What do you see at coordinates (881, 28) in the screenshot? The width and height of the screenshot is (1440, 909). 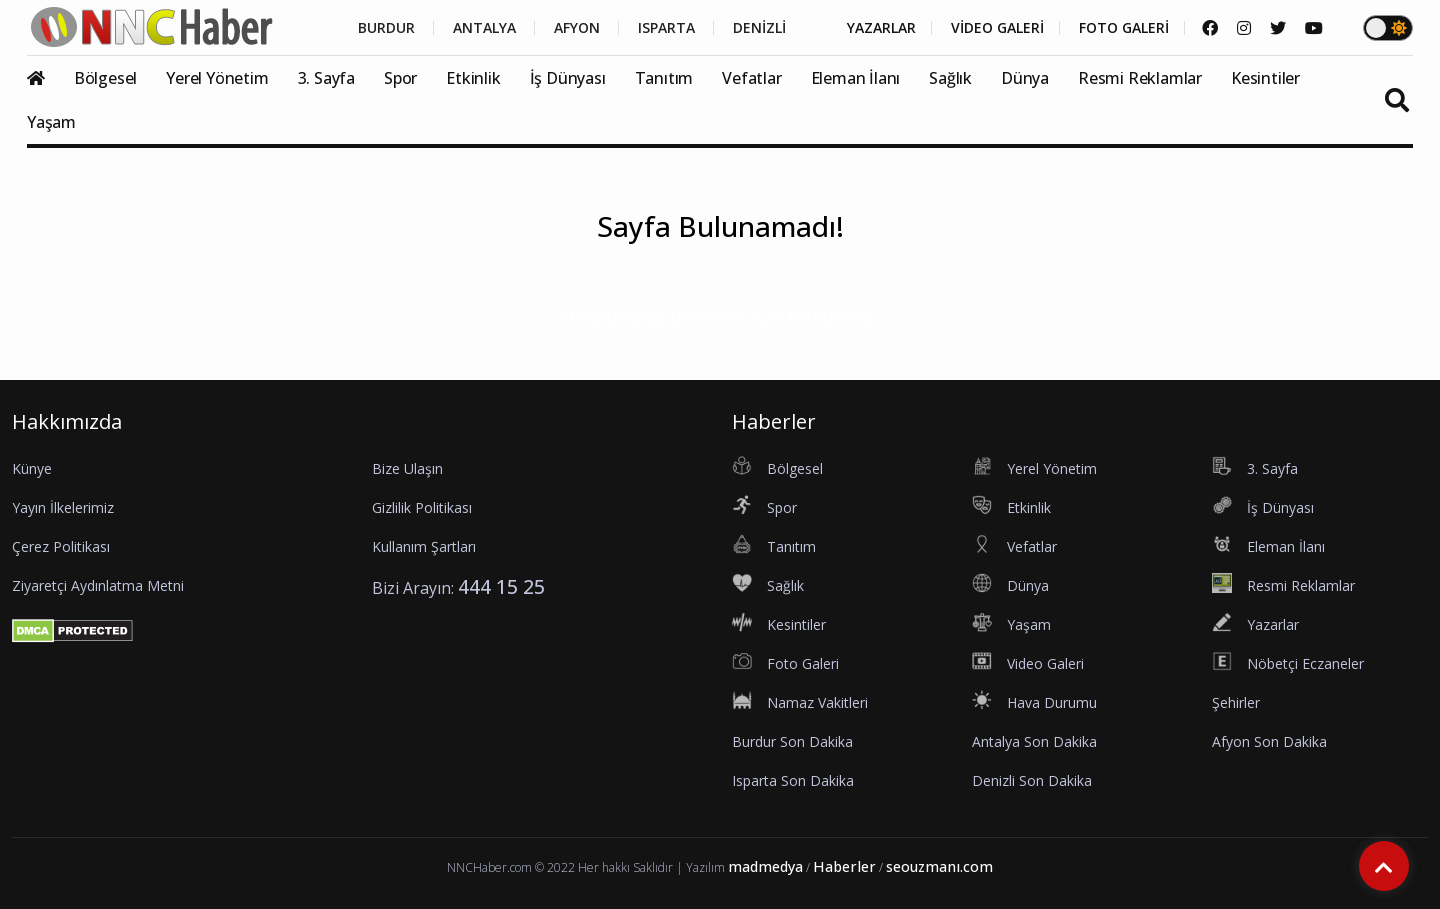 I see `YAZARLAR` at bounding box center [881, 28].